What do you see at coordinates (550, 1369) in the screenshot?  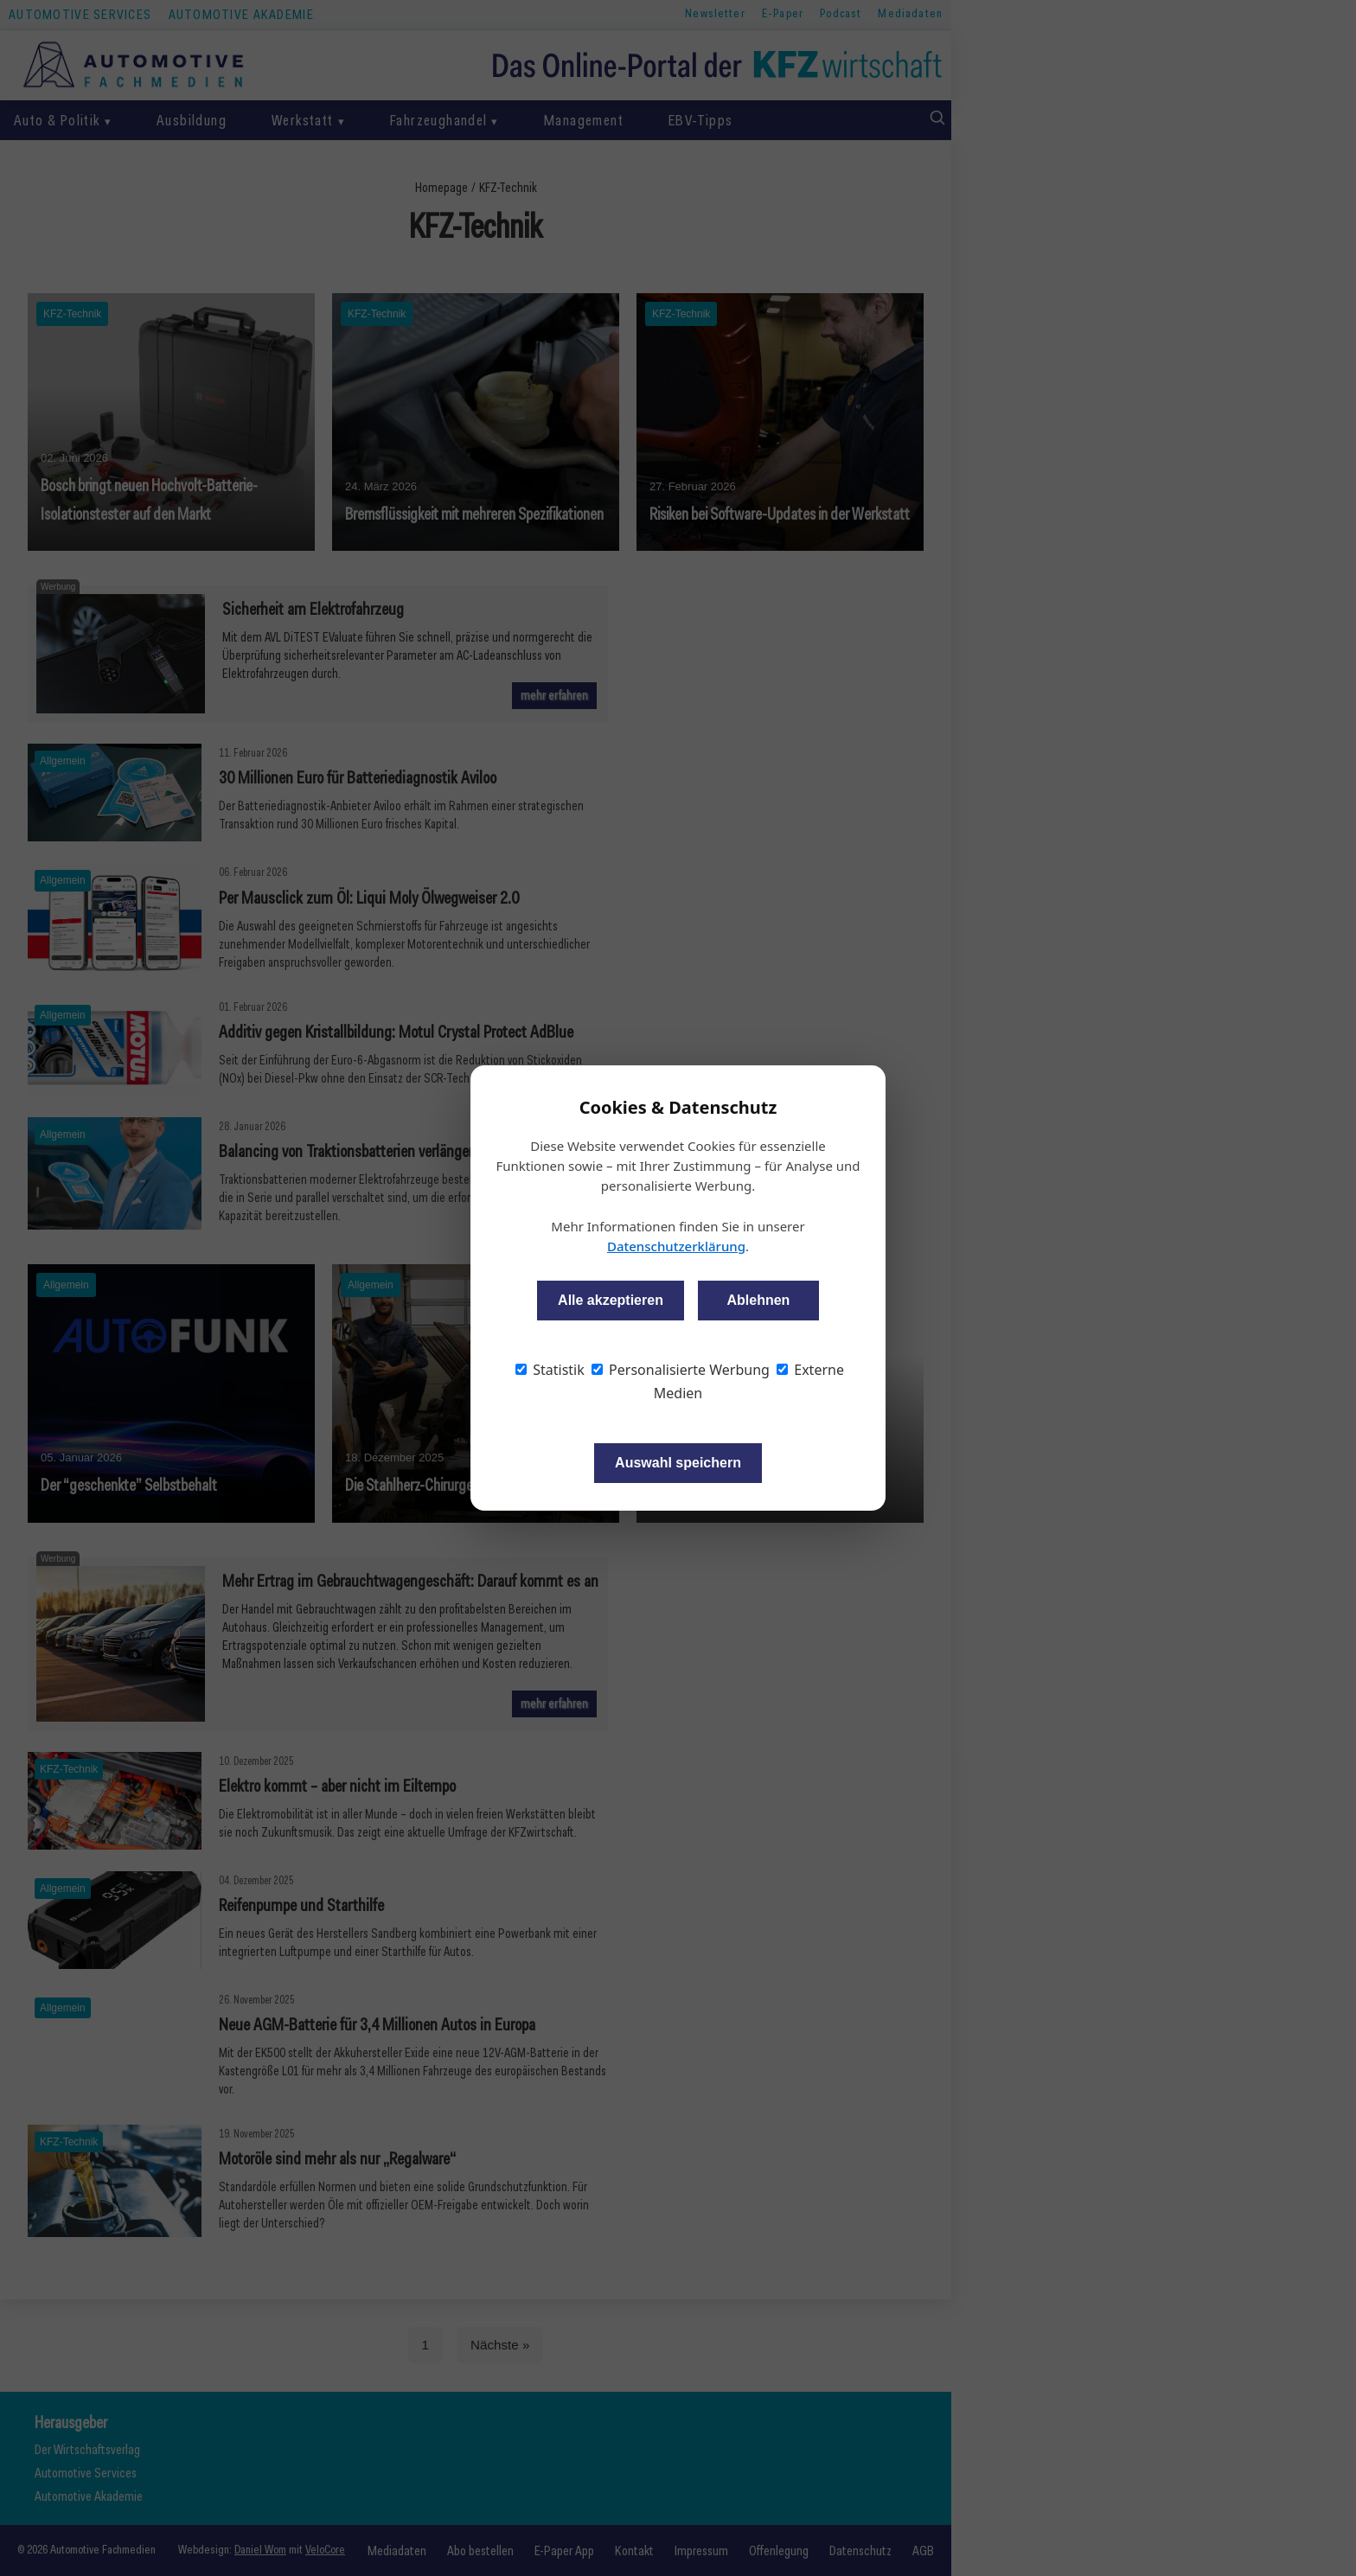 I see `Statistik` at bounding box center [550, 1369].